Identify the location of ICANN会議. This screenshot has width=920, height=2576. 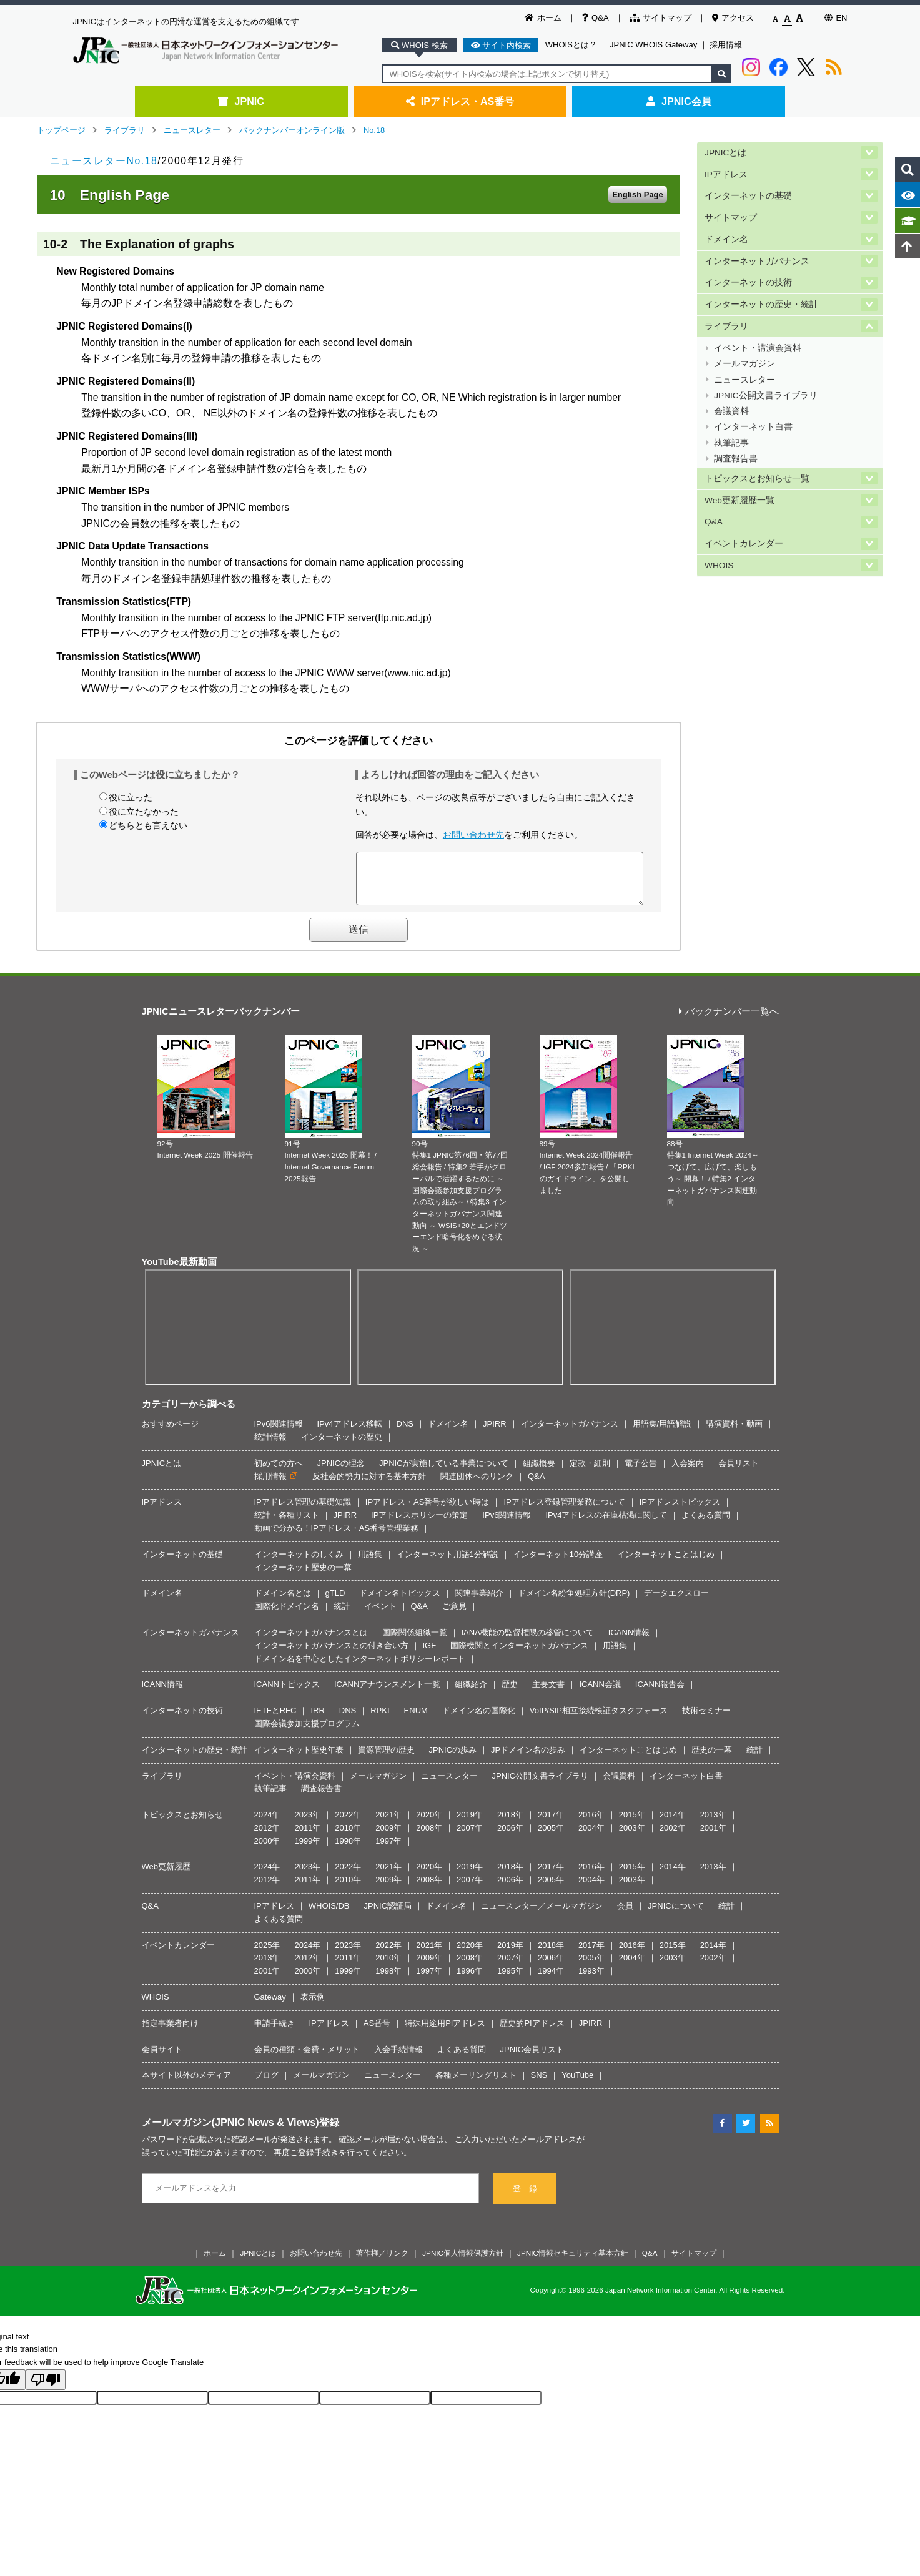
(599, 1693).